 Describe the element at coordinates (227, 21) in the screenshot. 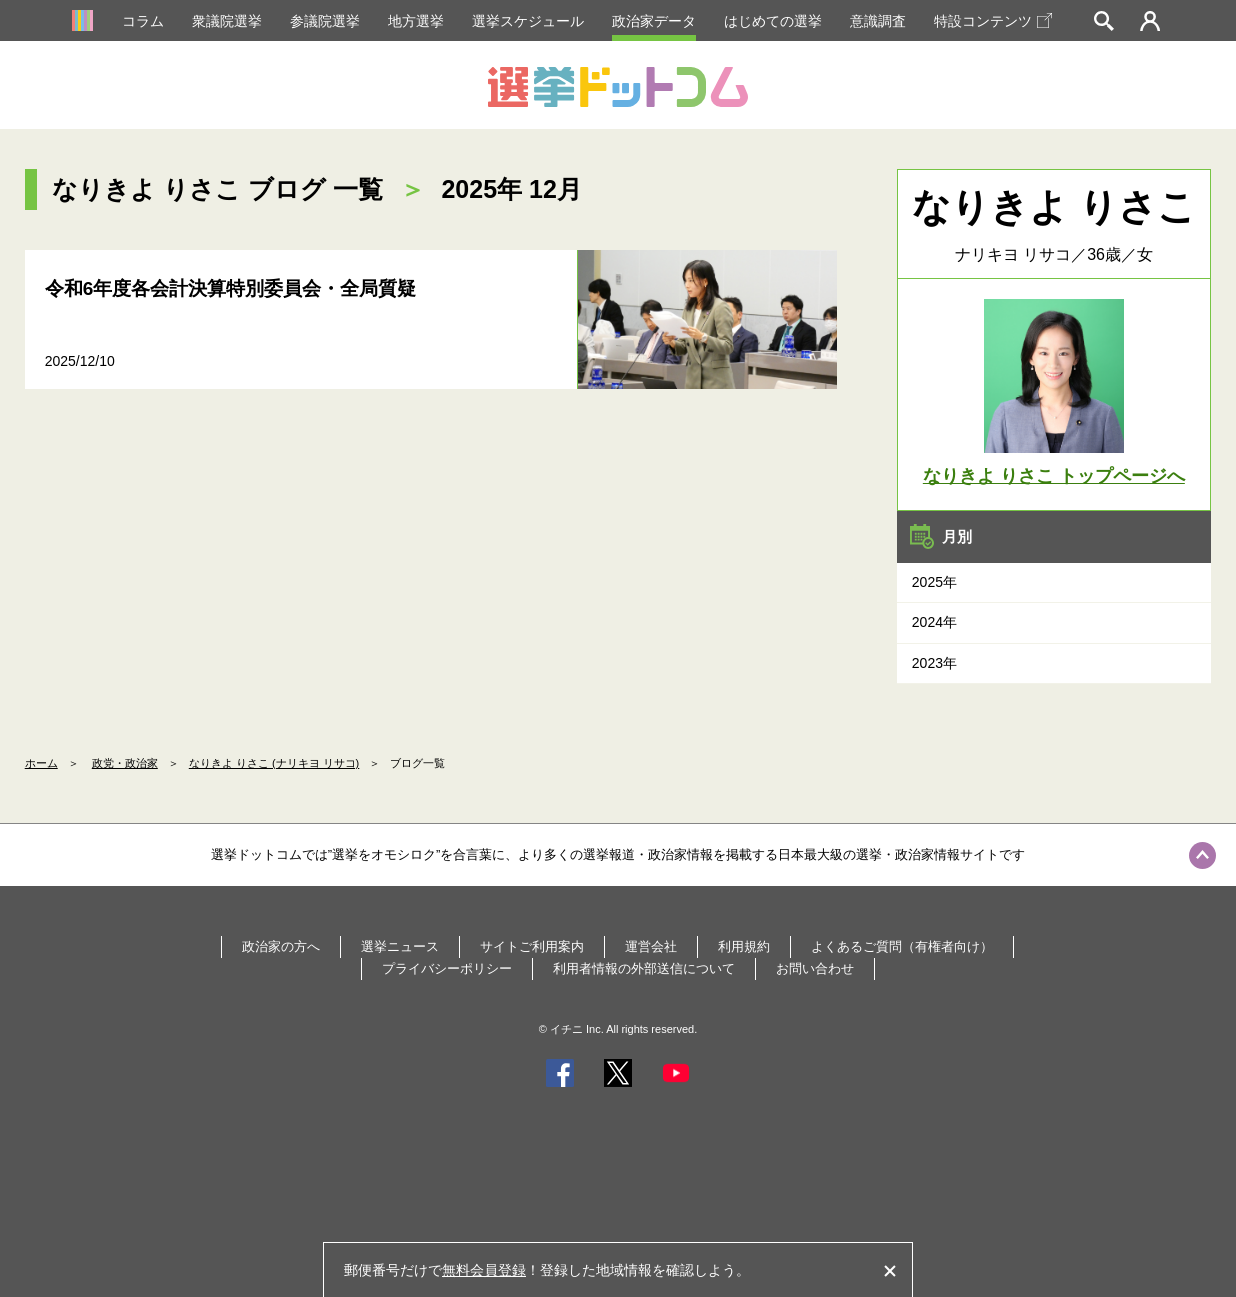

I see `衆議院選挙` at that location.